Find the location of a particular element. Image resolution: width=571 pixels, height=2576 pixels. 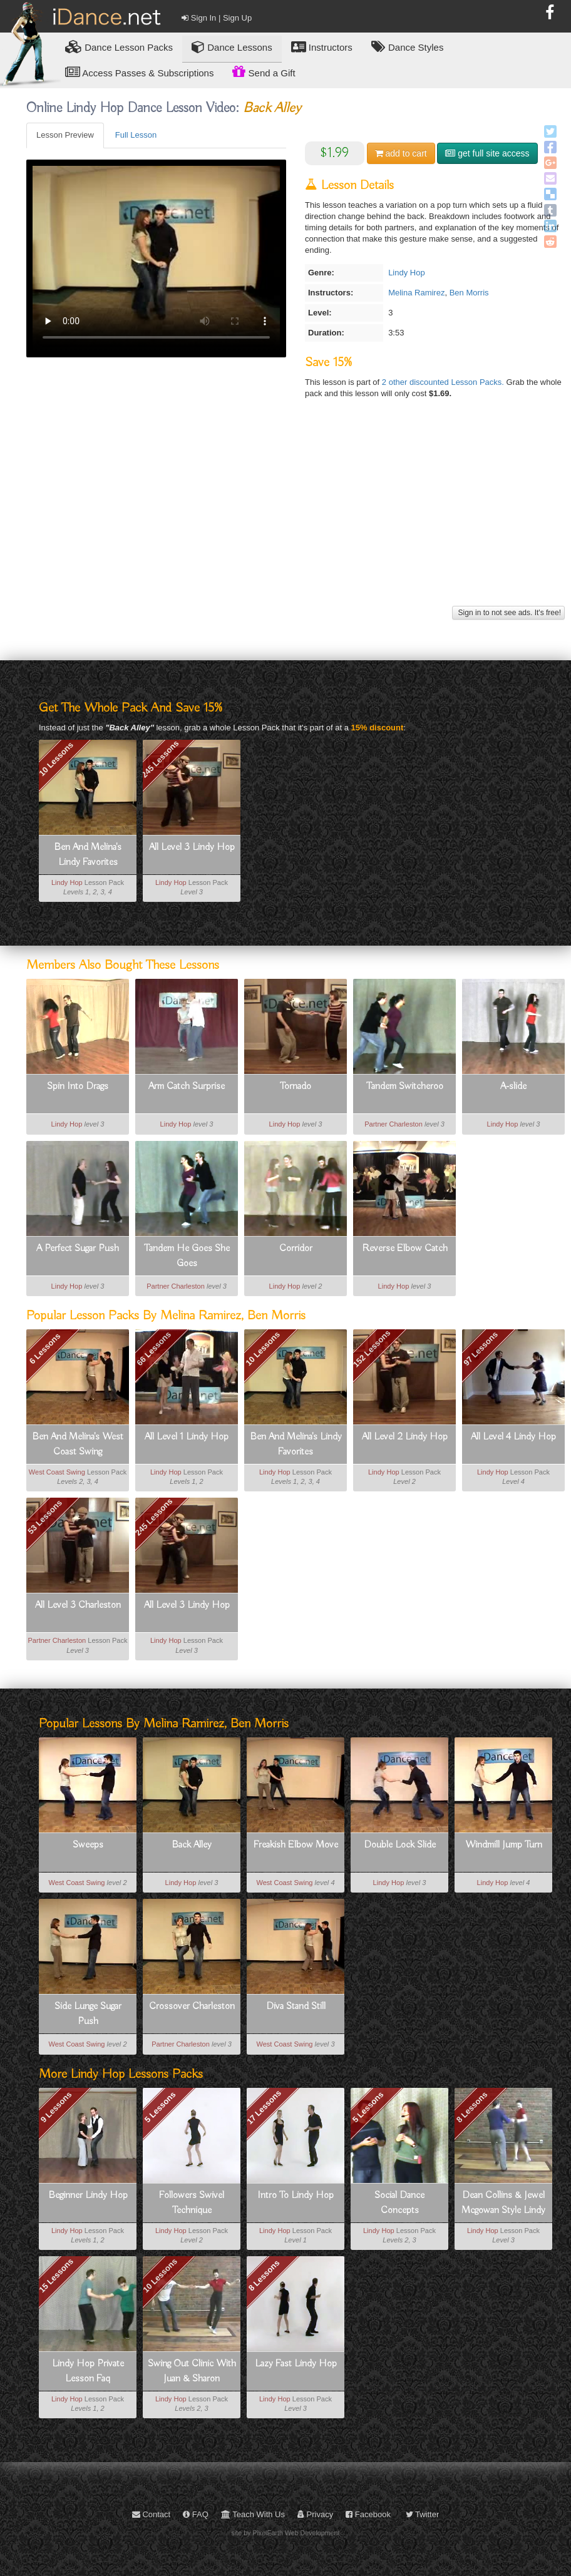

site by PixelEarth Web Development is located at coordinates (286, 2533).